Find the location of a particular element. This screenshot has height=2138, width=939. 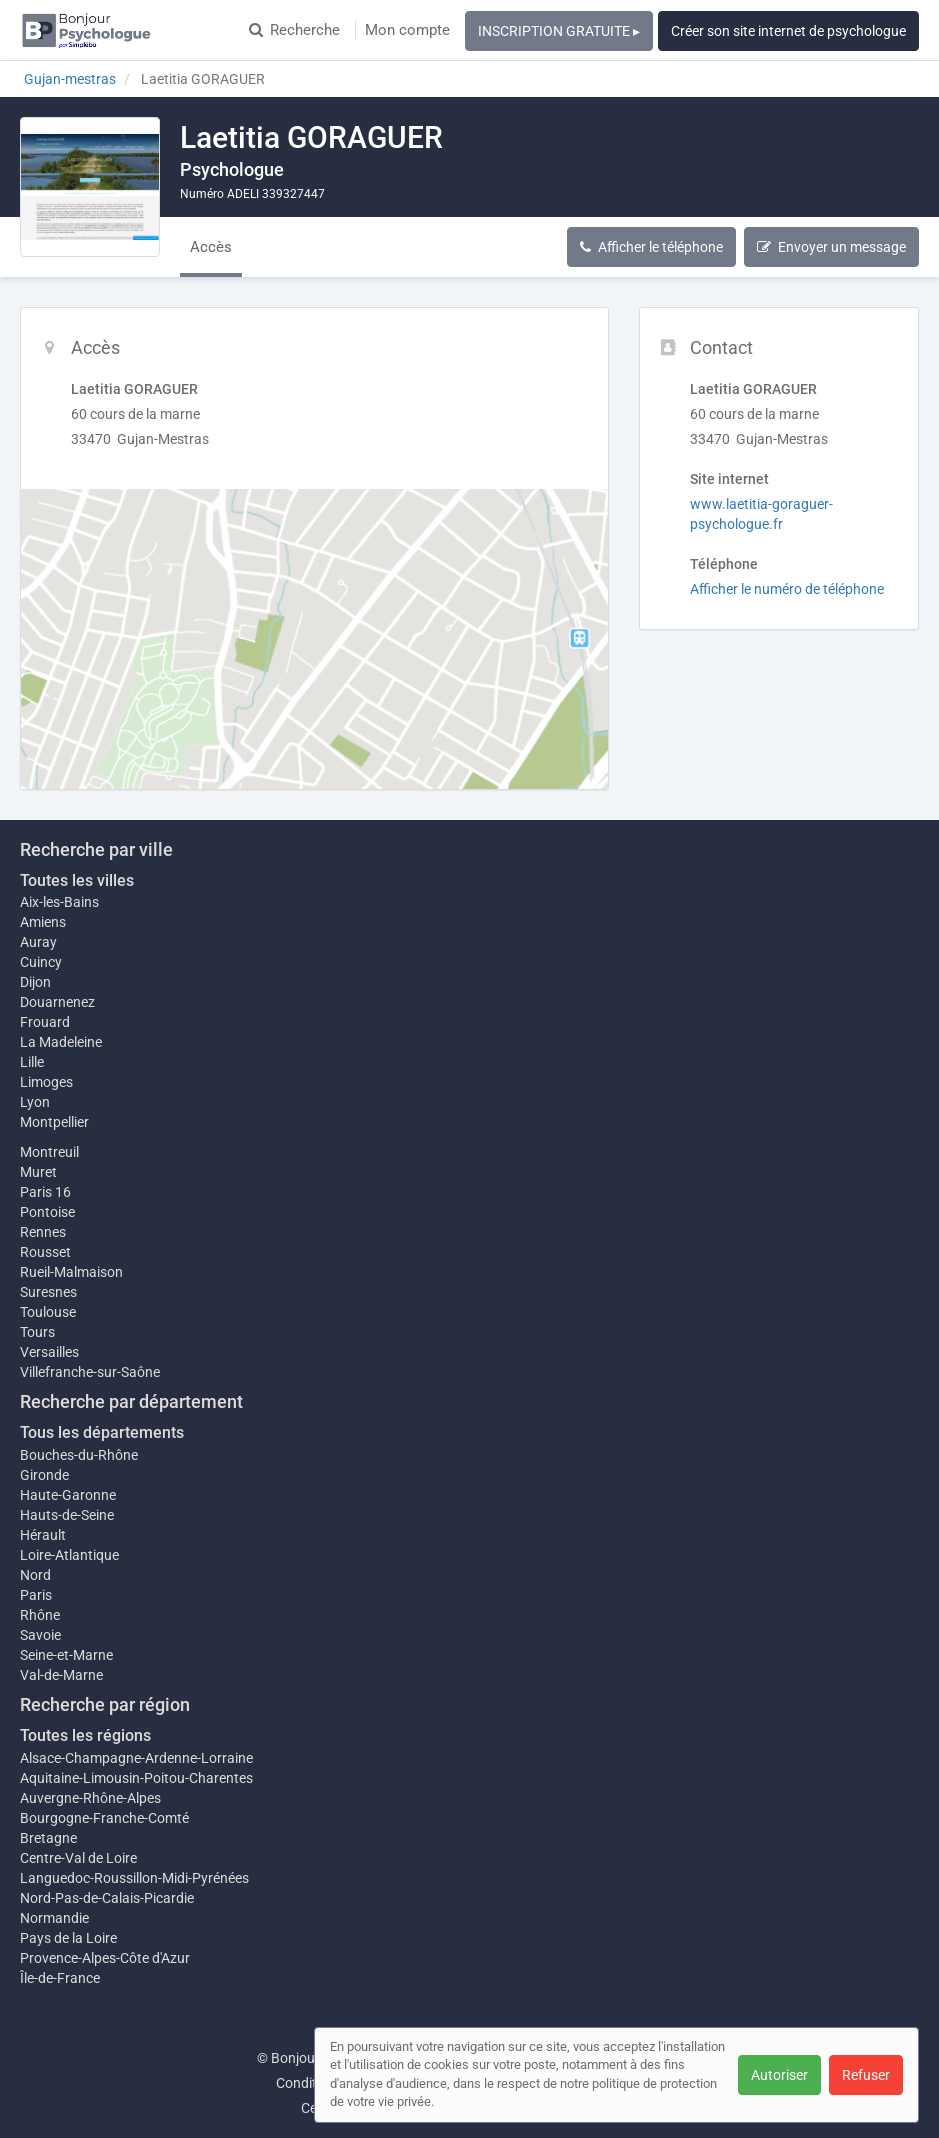

Gironde is located at coordinates (44, 1475).